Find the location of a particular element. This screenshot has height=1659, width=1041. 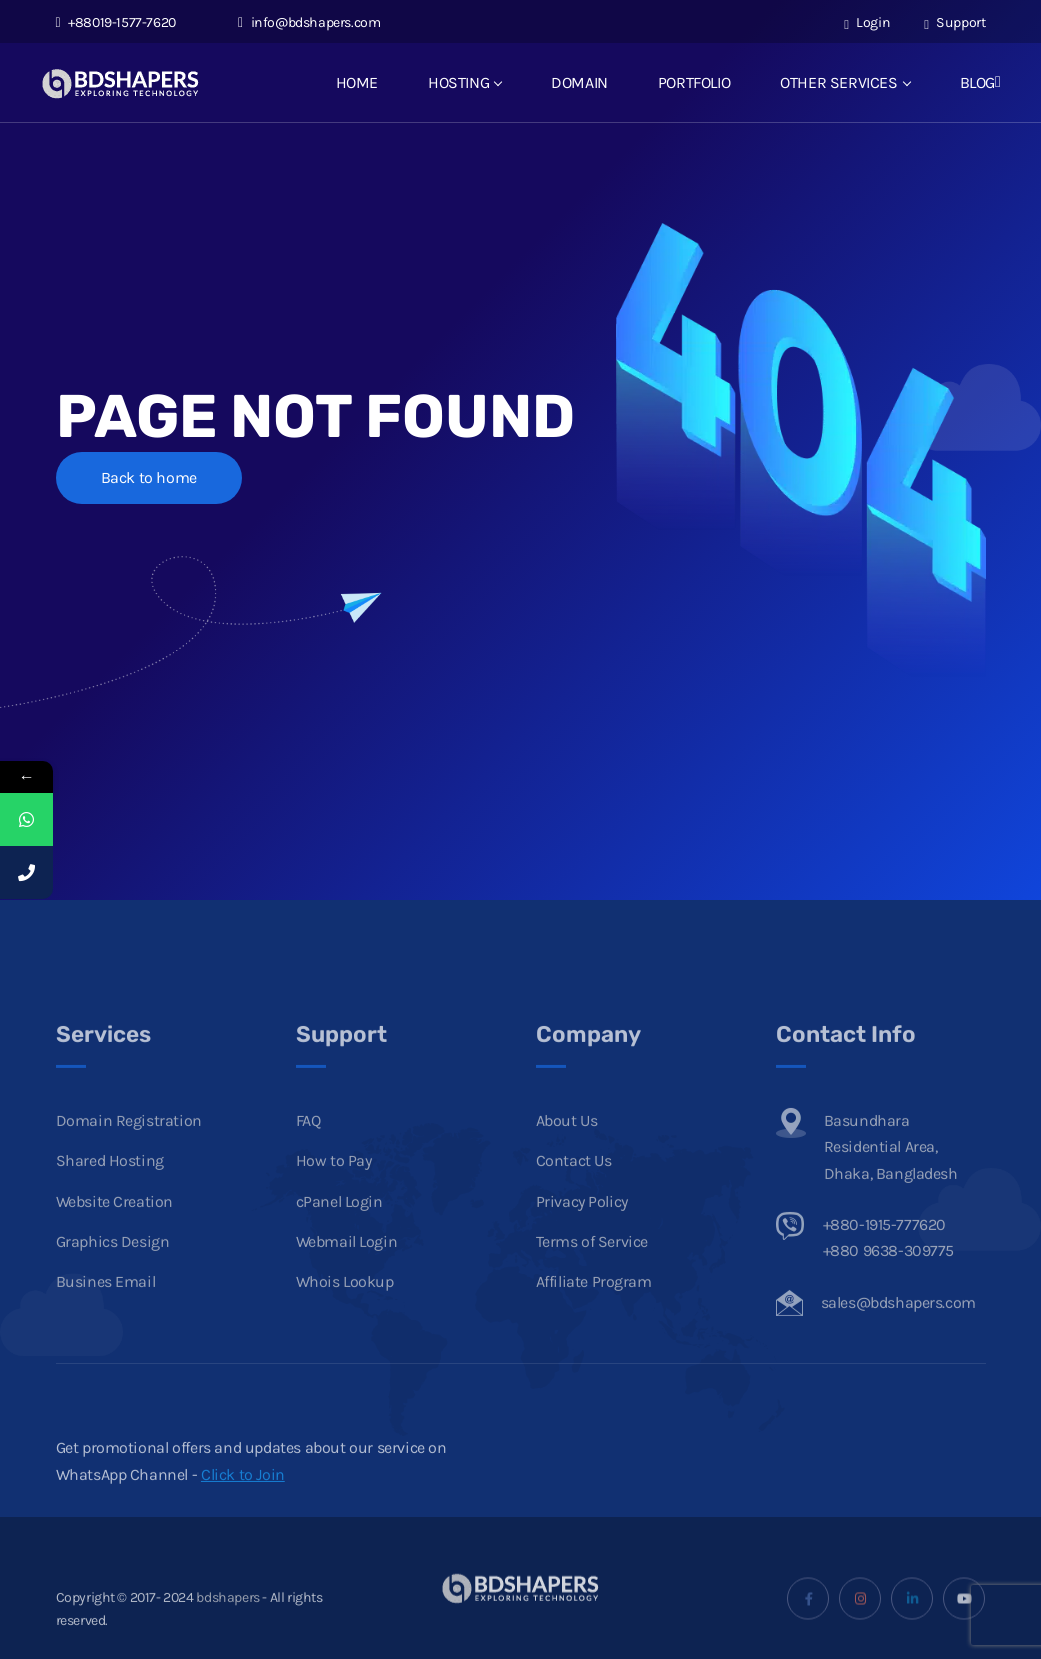

info@bdshapers.com is located at coordinates (309, 22).